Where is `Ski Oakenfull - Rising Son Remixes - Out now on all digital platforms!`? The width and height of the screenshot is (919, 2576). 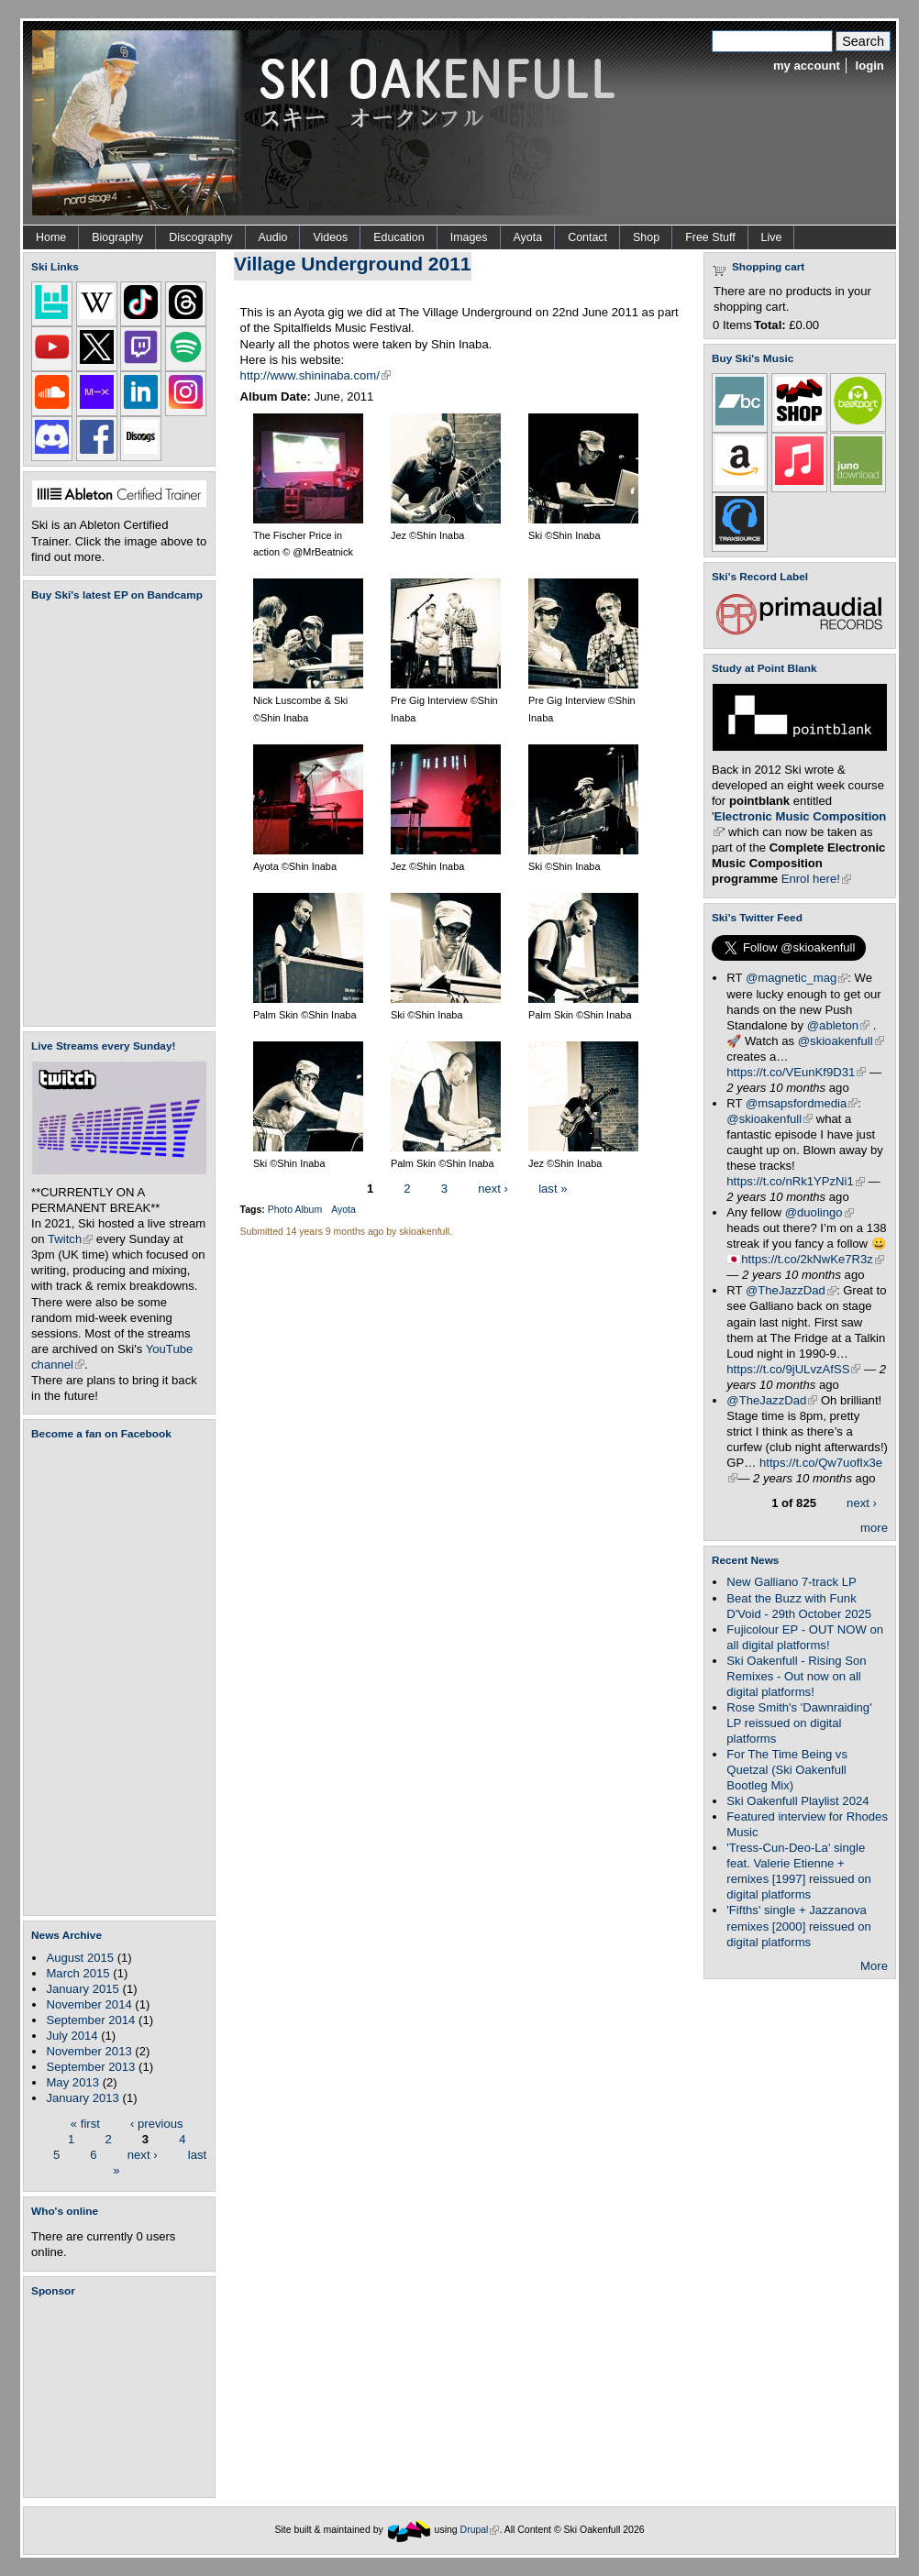
Ski Oakenfull - Rising Son Remixes - Out now on all digital platforms! is located at coordinates (796, 1676).